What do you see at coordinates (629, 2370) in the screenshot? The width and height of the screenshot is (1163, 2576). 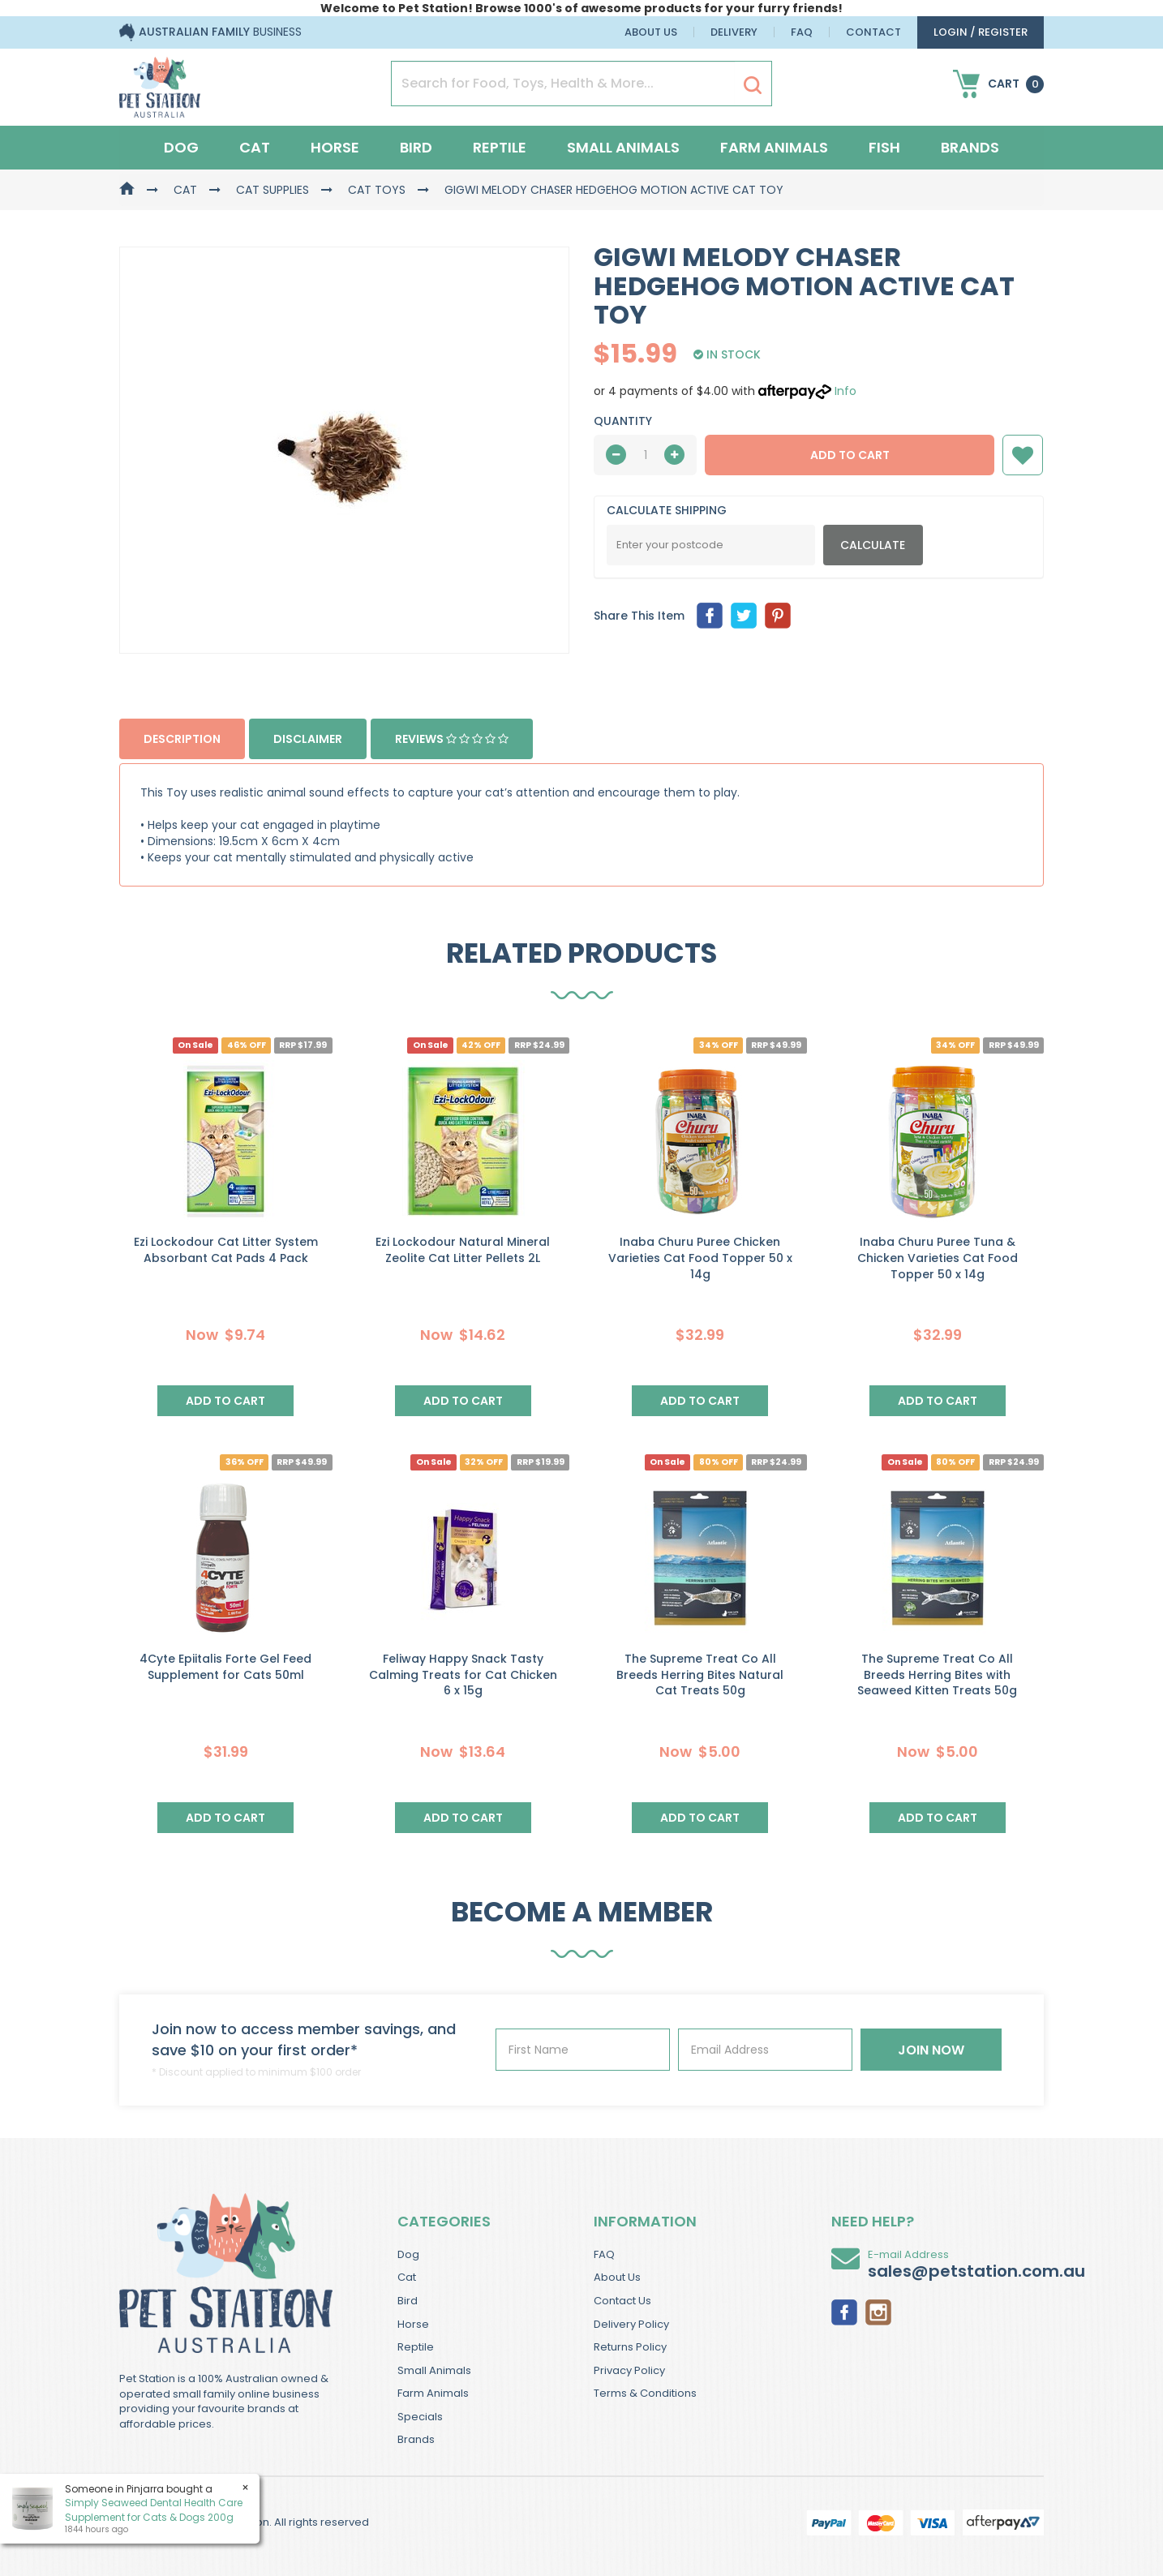 I see `Privacy Policy [link]` at bounding box center [629, 2370].